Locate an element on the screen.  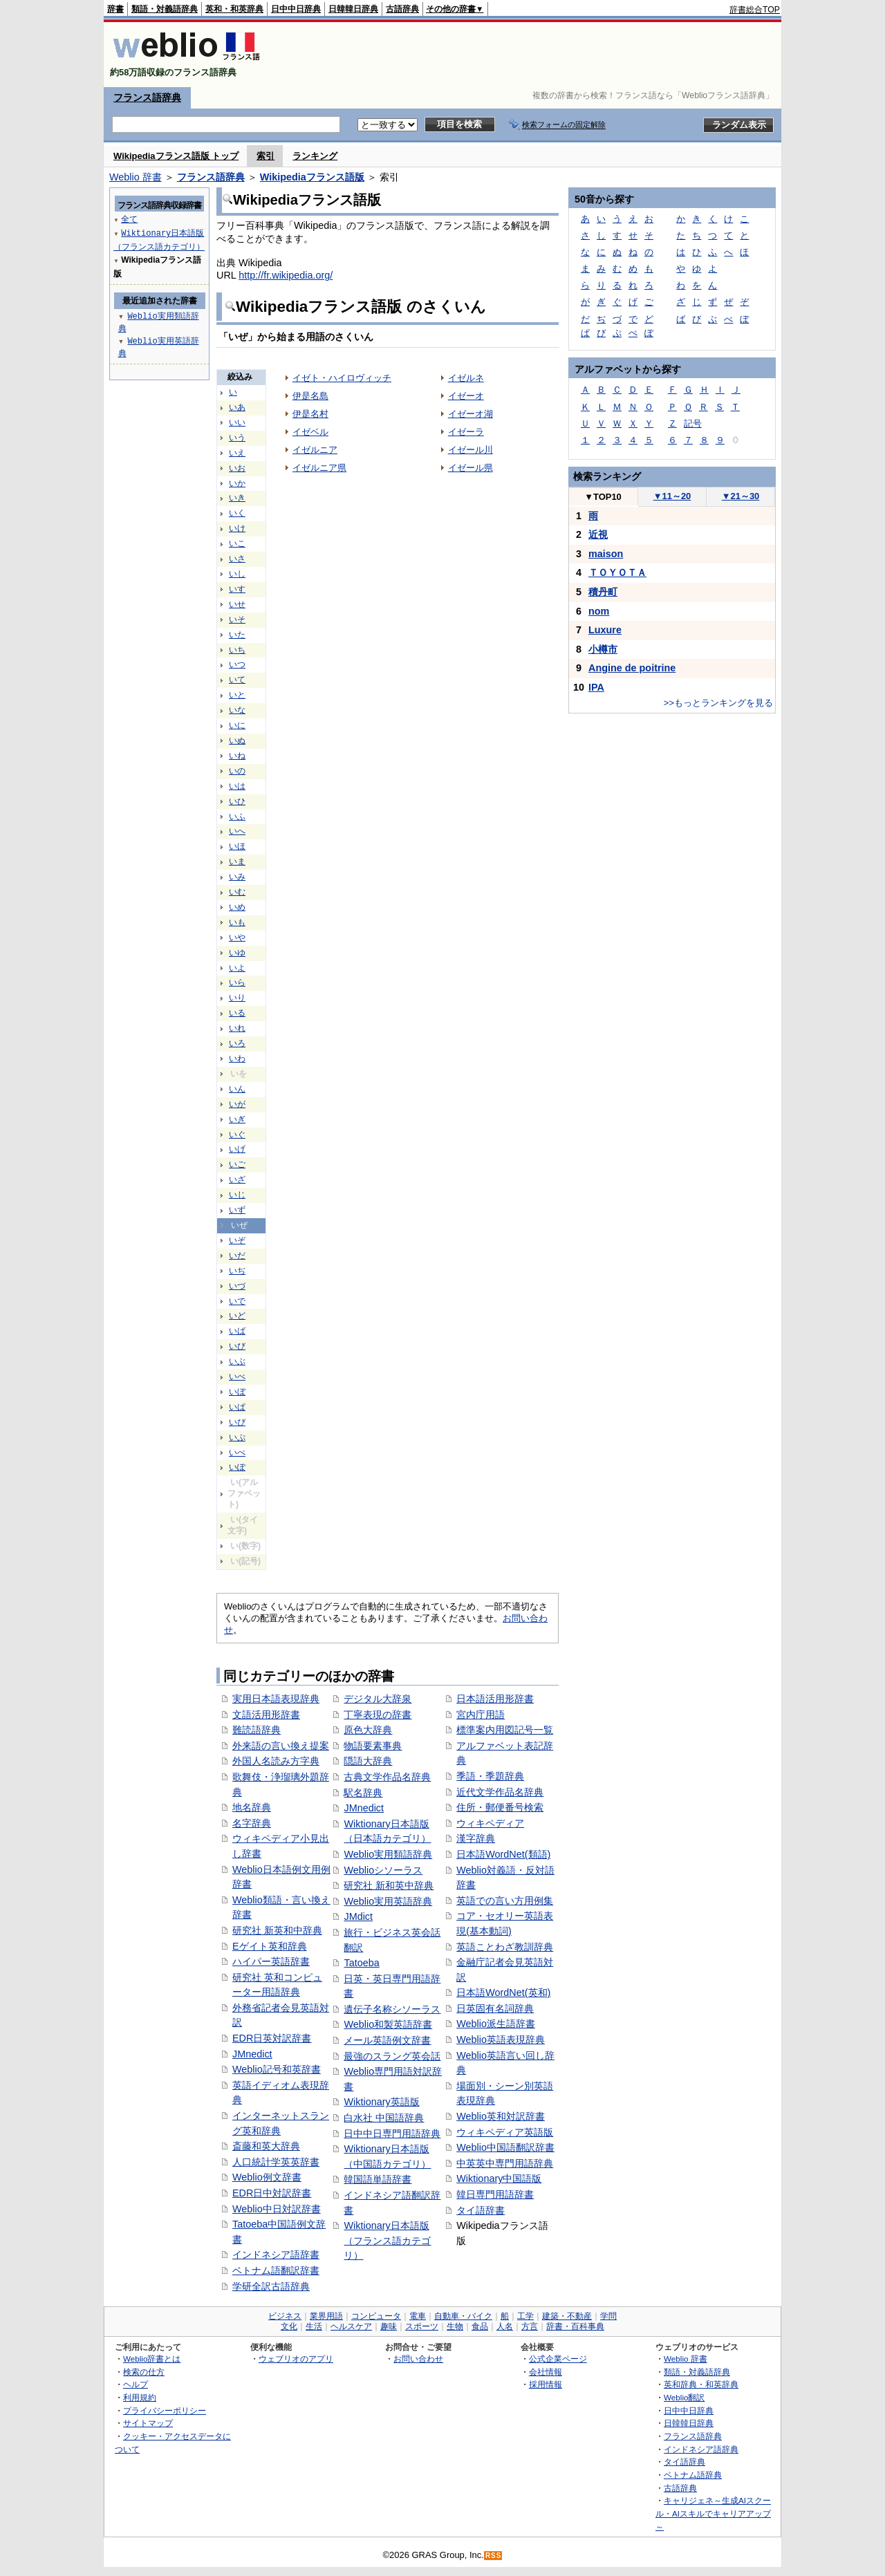
原色大辞典 is located at coordinates (368, 1729).